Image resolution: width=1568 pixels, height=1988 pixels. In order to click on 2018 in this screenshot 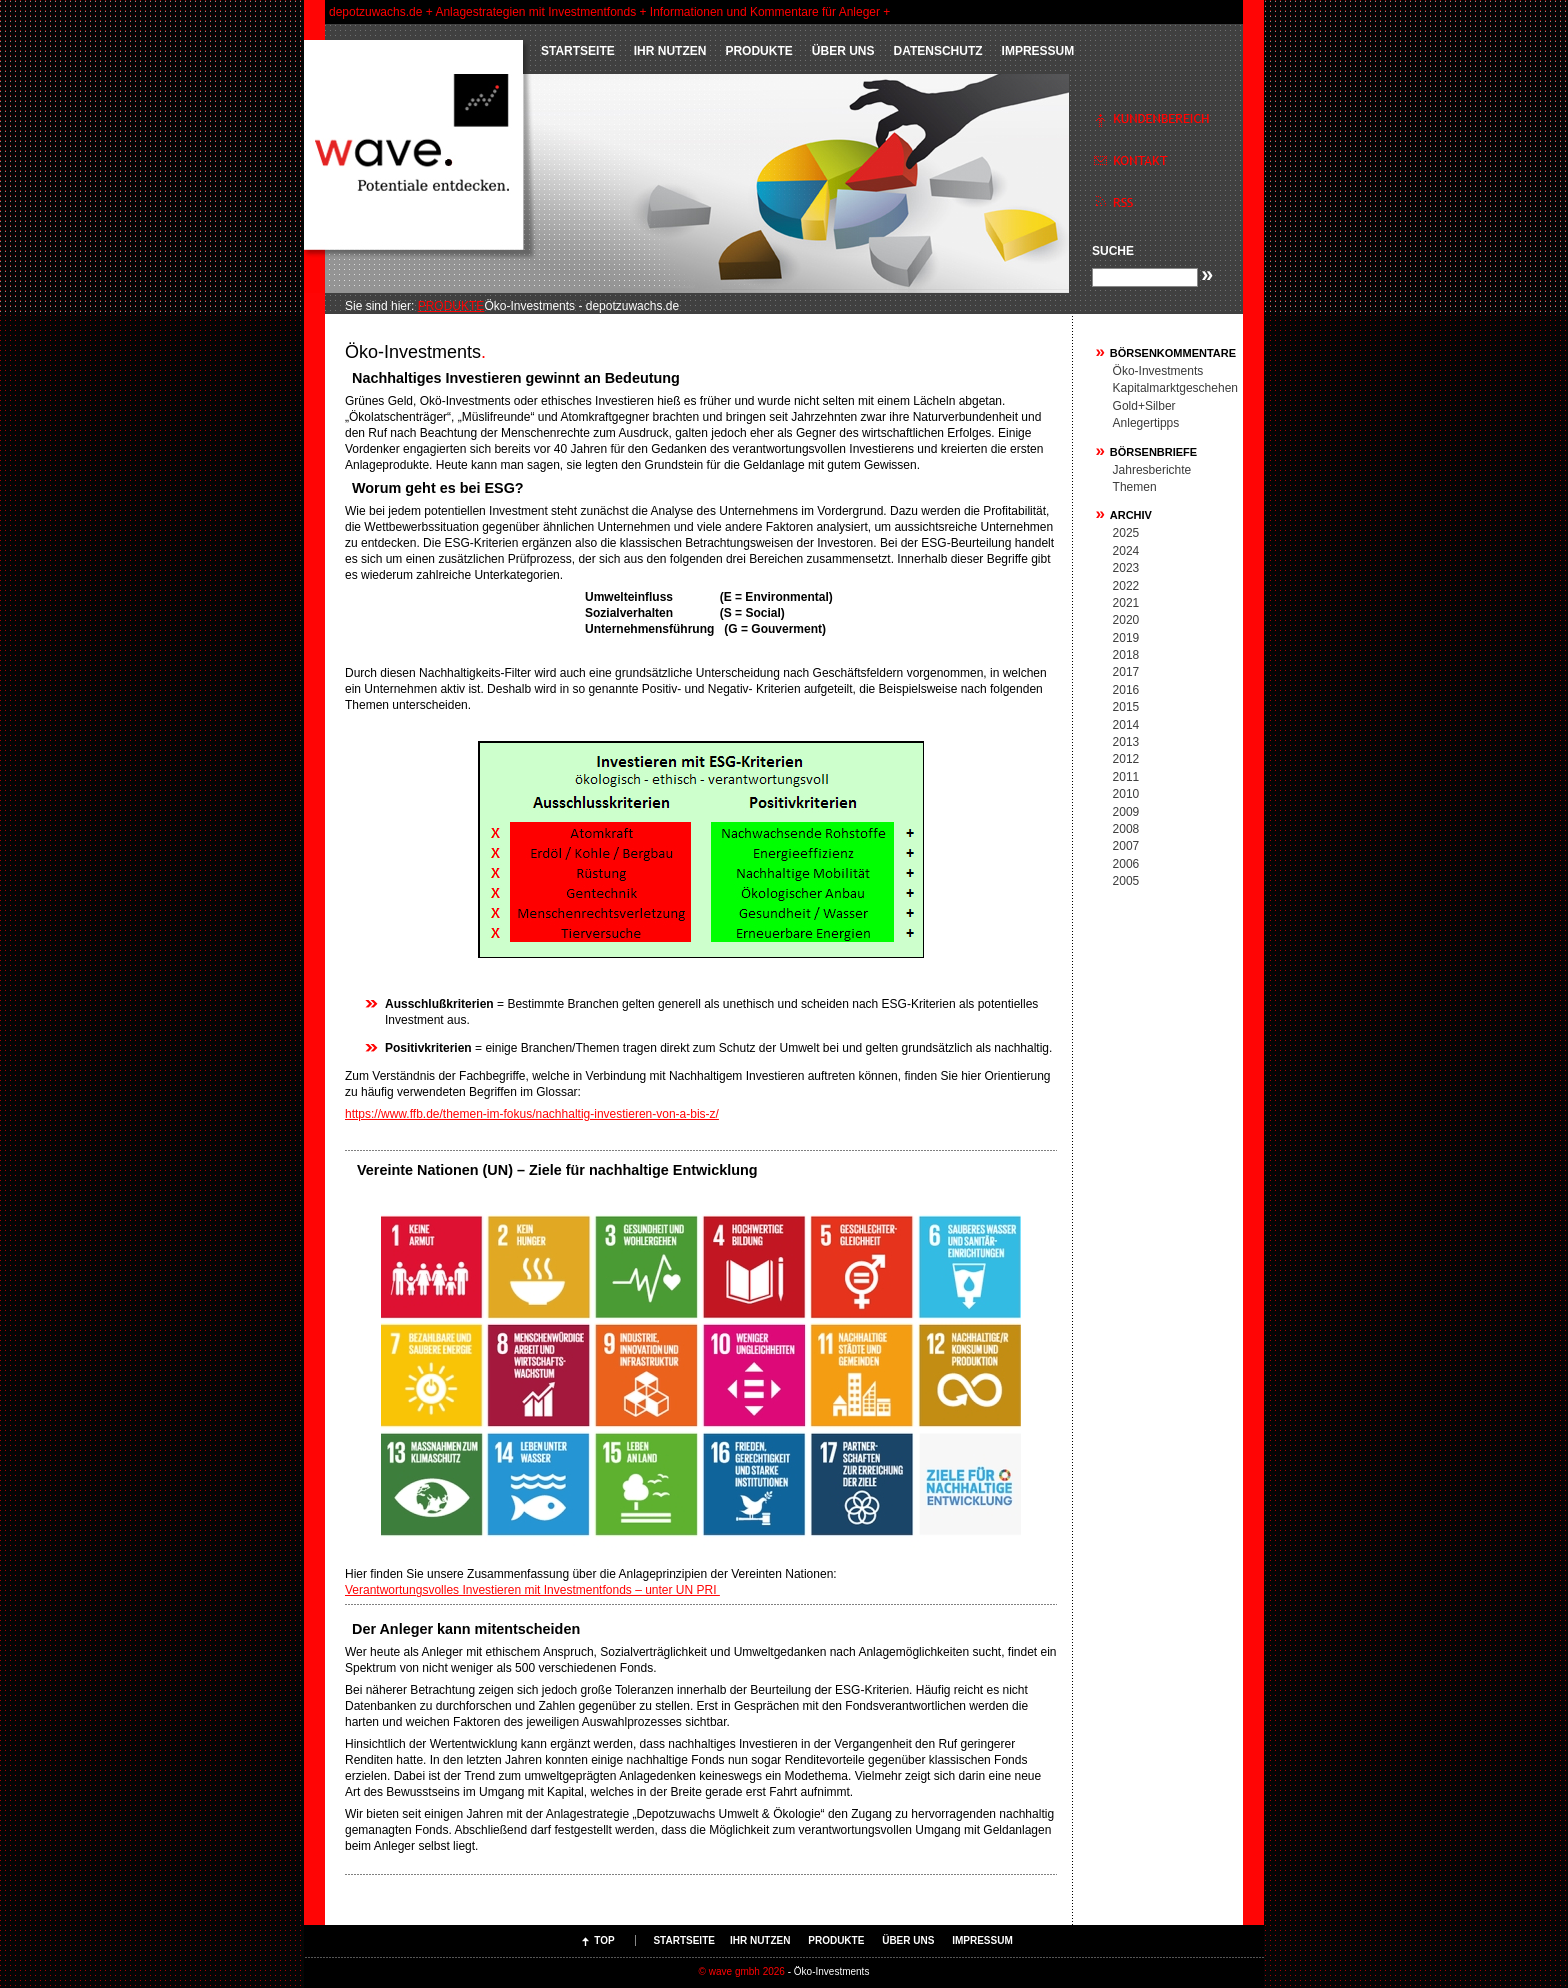, I will do `click(1126, 655)`.